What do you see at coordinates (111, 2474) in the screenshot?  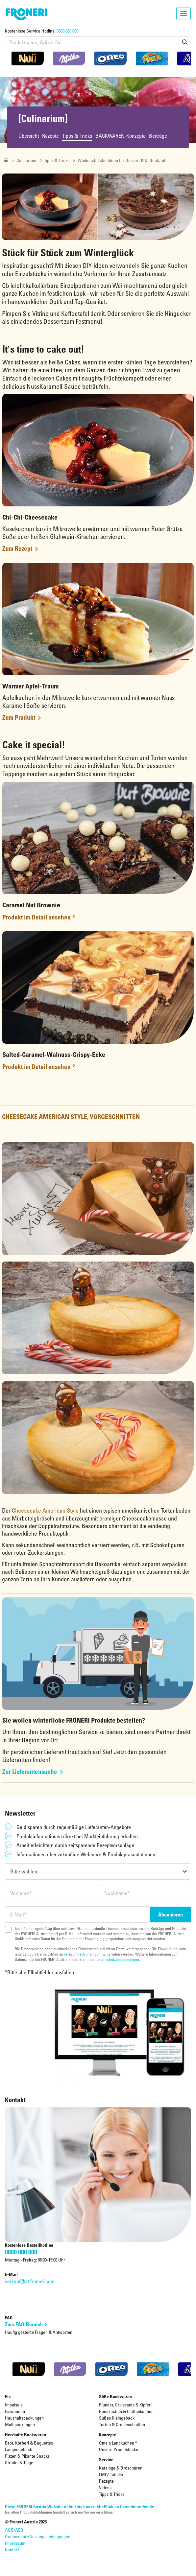 I see `LMIV Tabelle` at bounding box center [111, 2474].